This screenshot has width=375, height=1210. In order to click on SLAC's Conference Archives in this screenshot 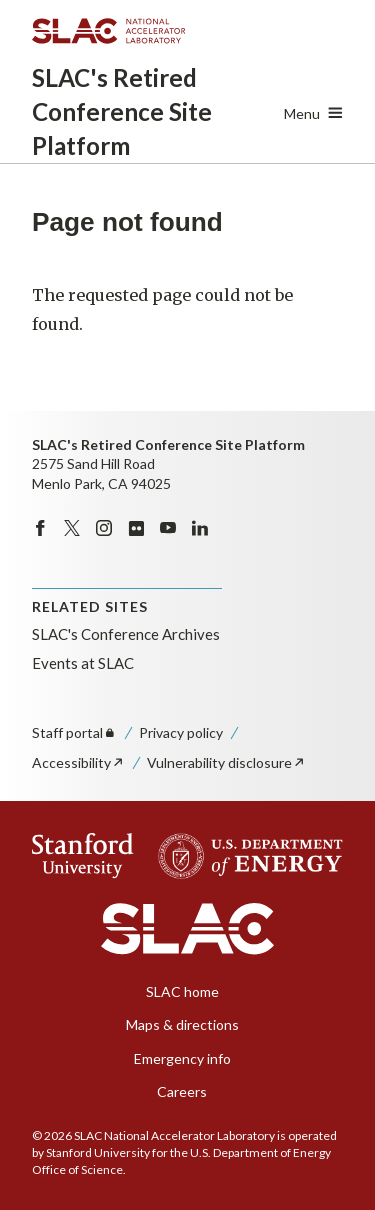, I will do `click(126, 634)`.